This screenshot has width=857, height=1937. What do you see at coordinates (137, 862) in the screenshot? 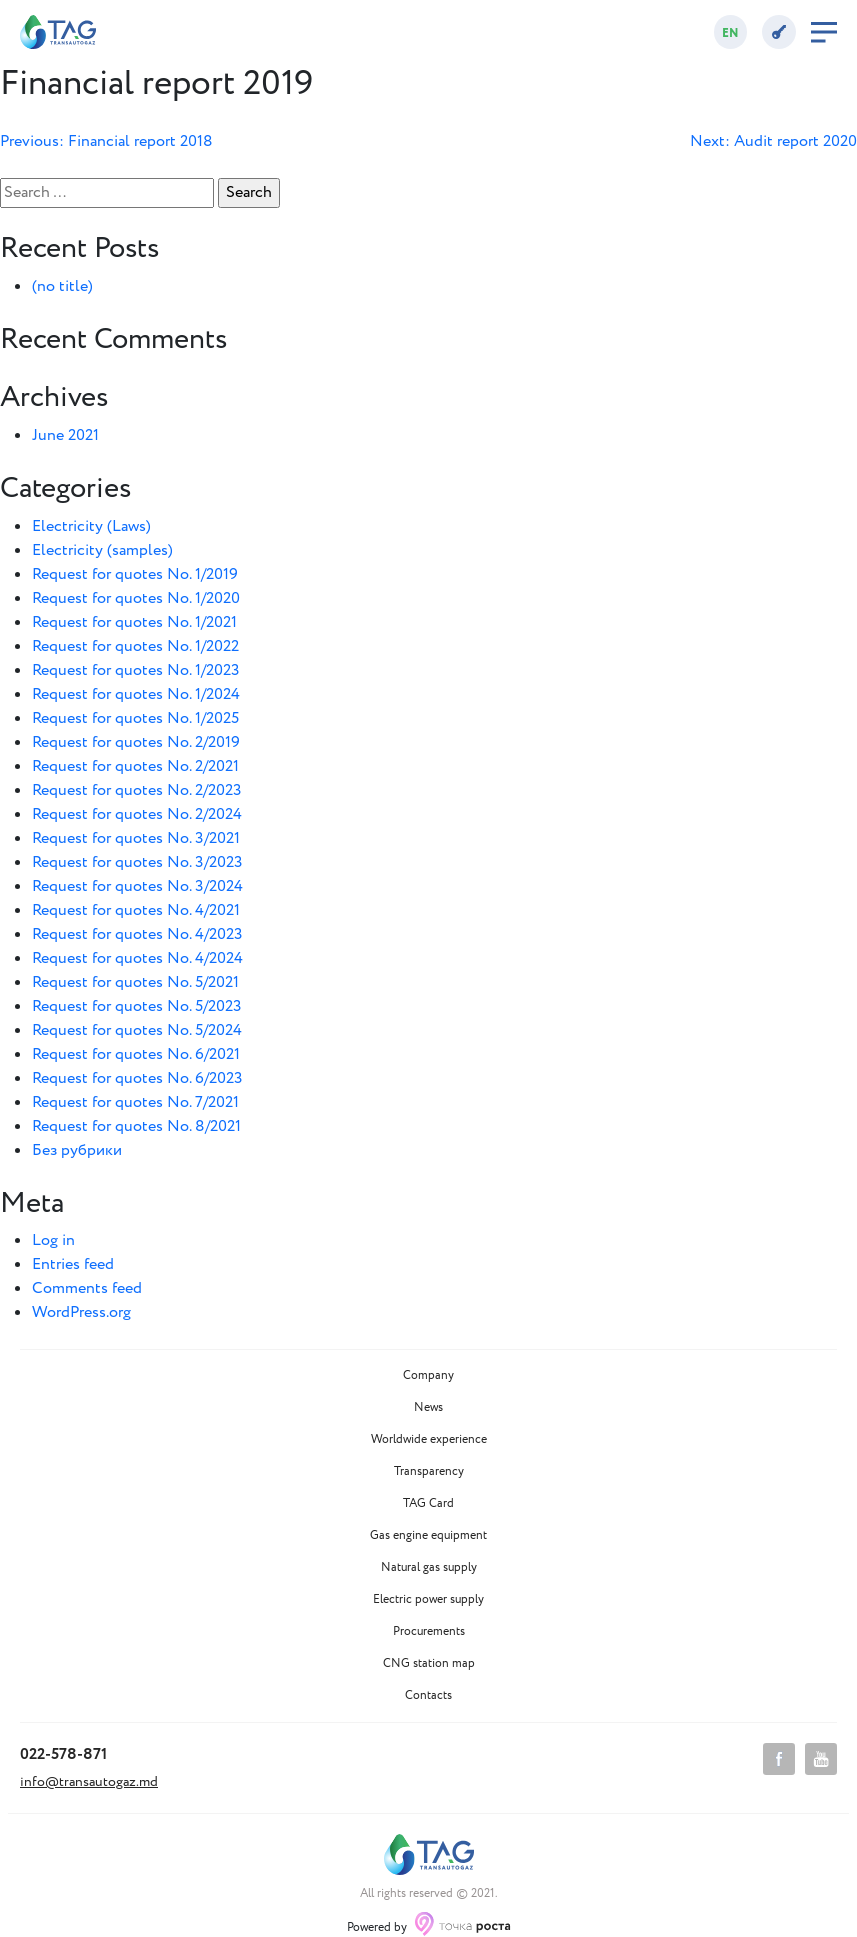
I see `Request for quotes No. 3/2023` at bounding box center [137, 862].